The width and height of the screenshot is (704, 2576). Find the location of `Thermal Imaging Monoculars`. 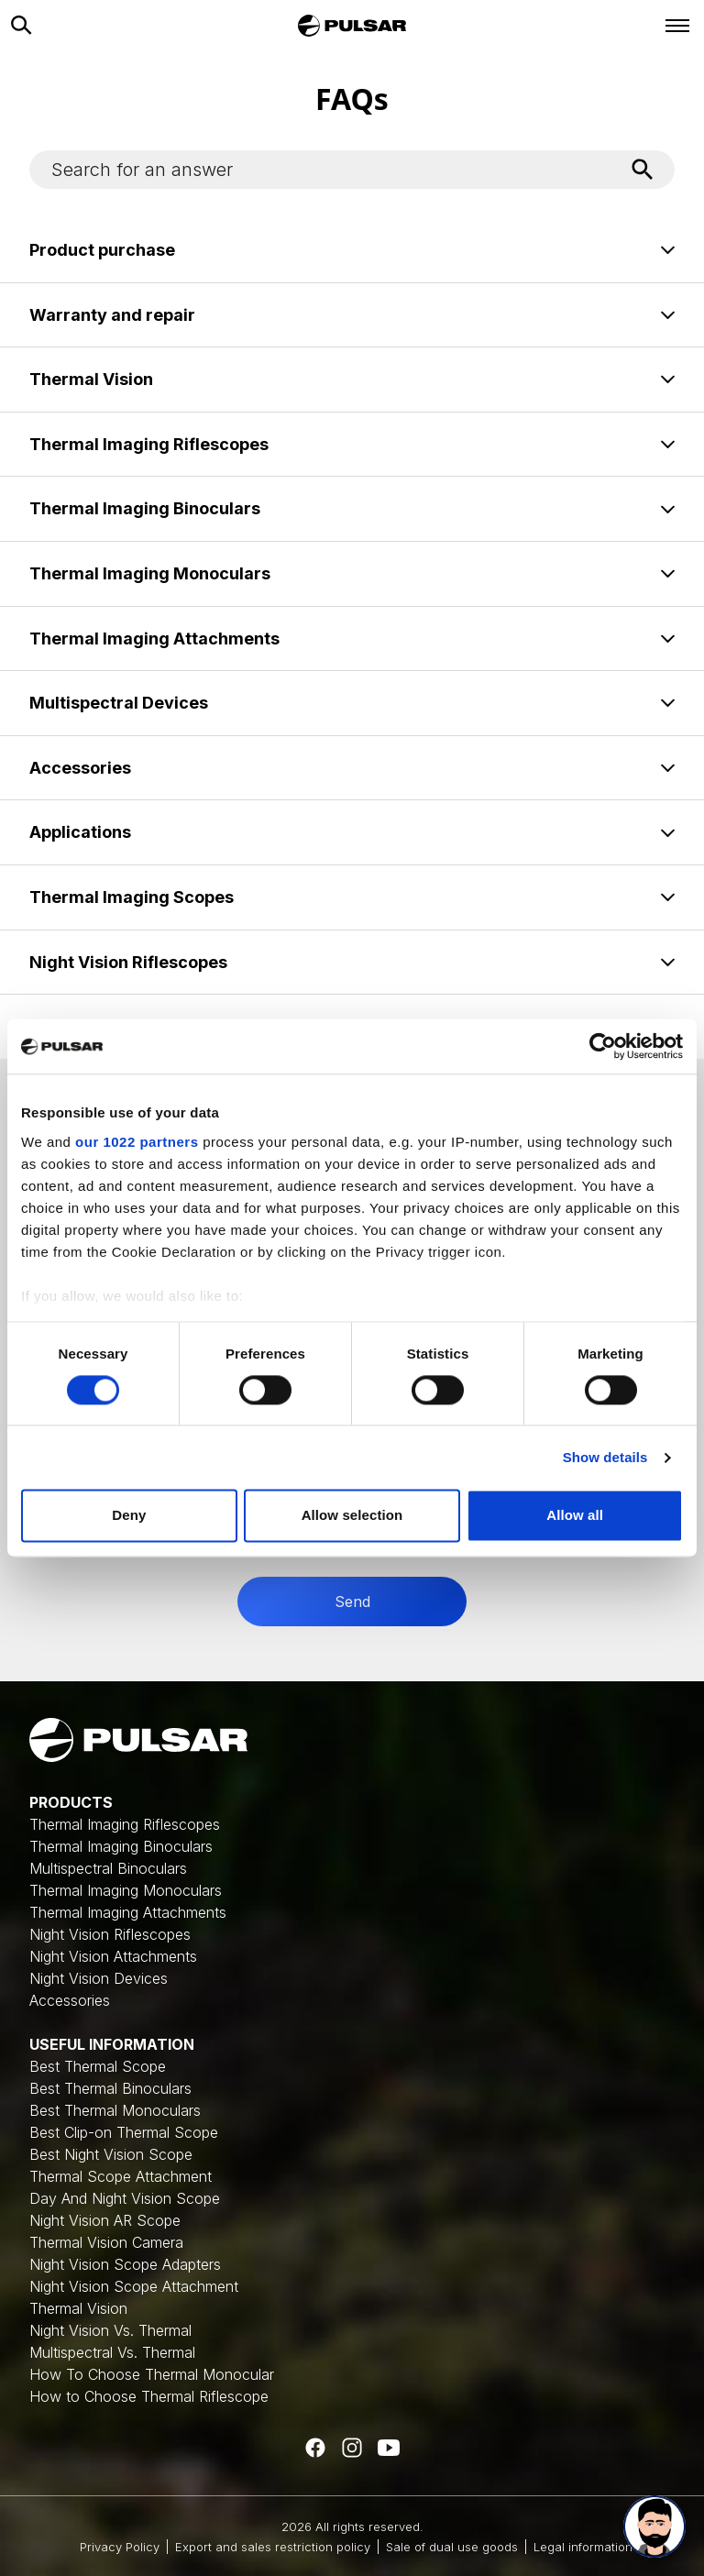

Thermal Imaging Monoculars is located at coordinates (125, 1890).